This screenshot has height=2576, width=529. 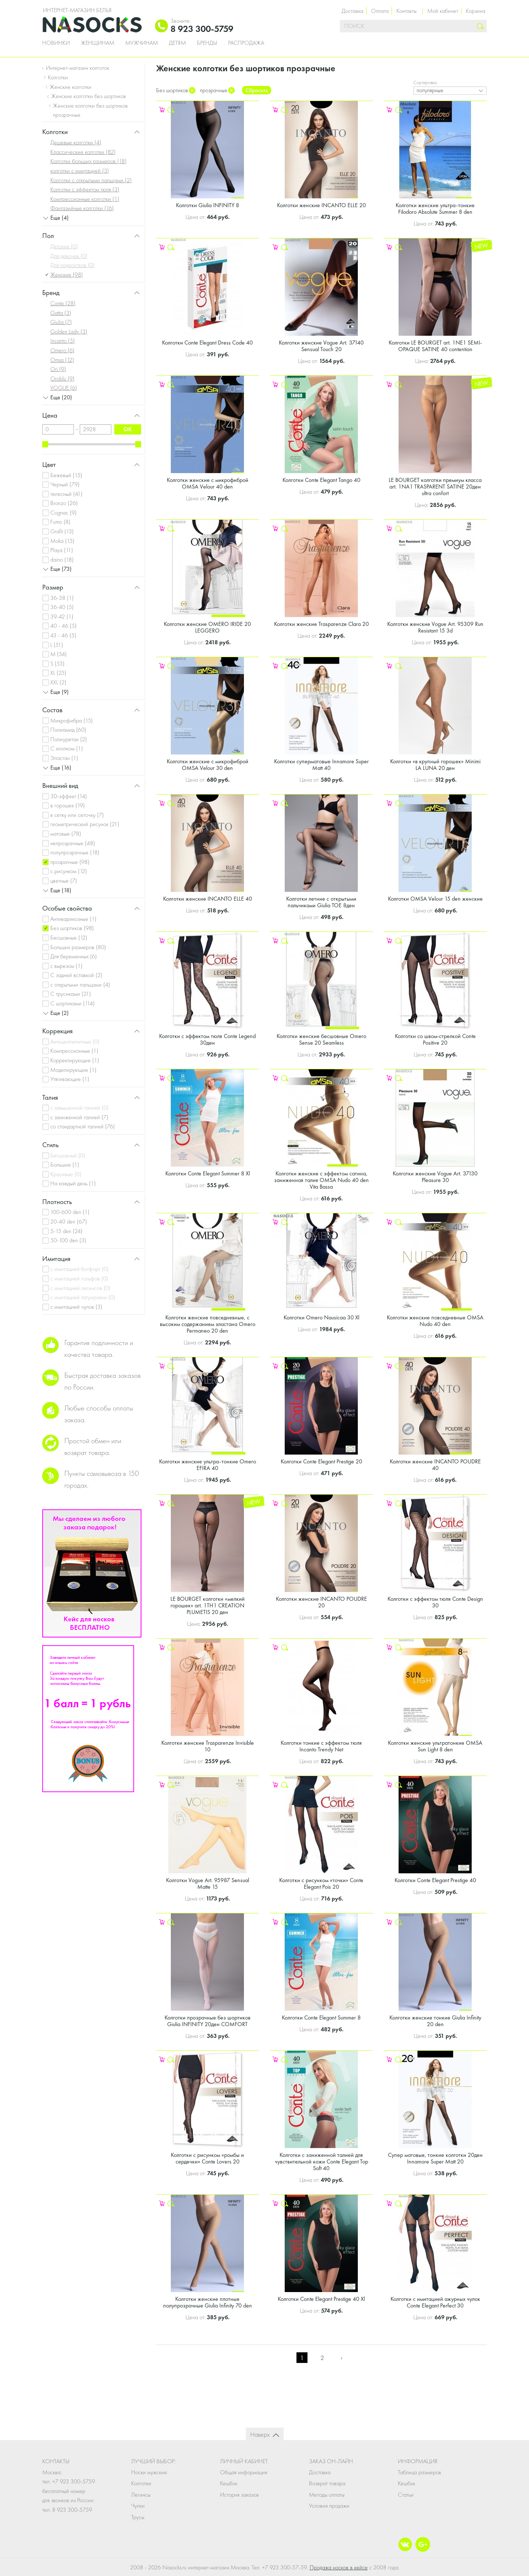 I want to click on Полиуретан, so click(x=68, y=739).